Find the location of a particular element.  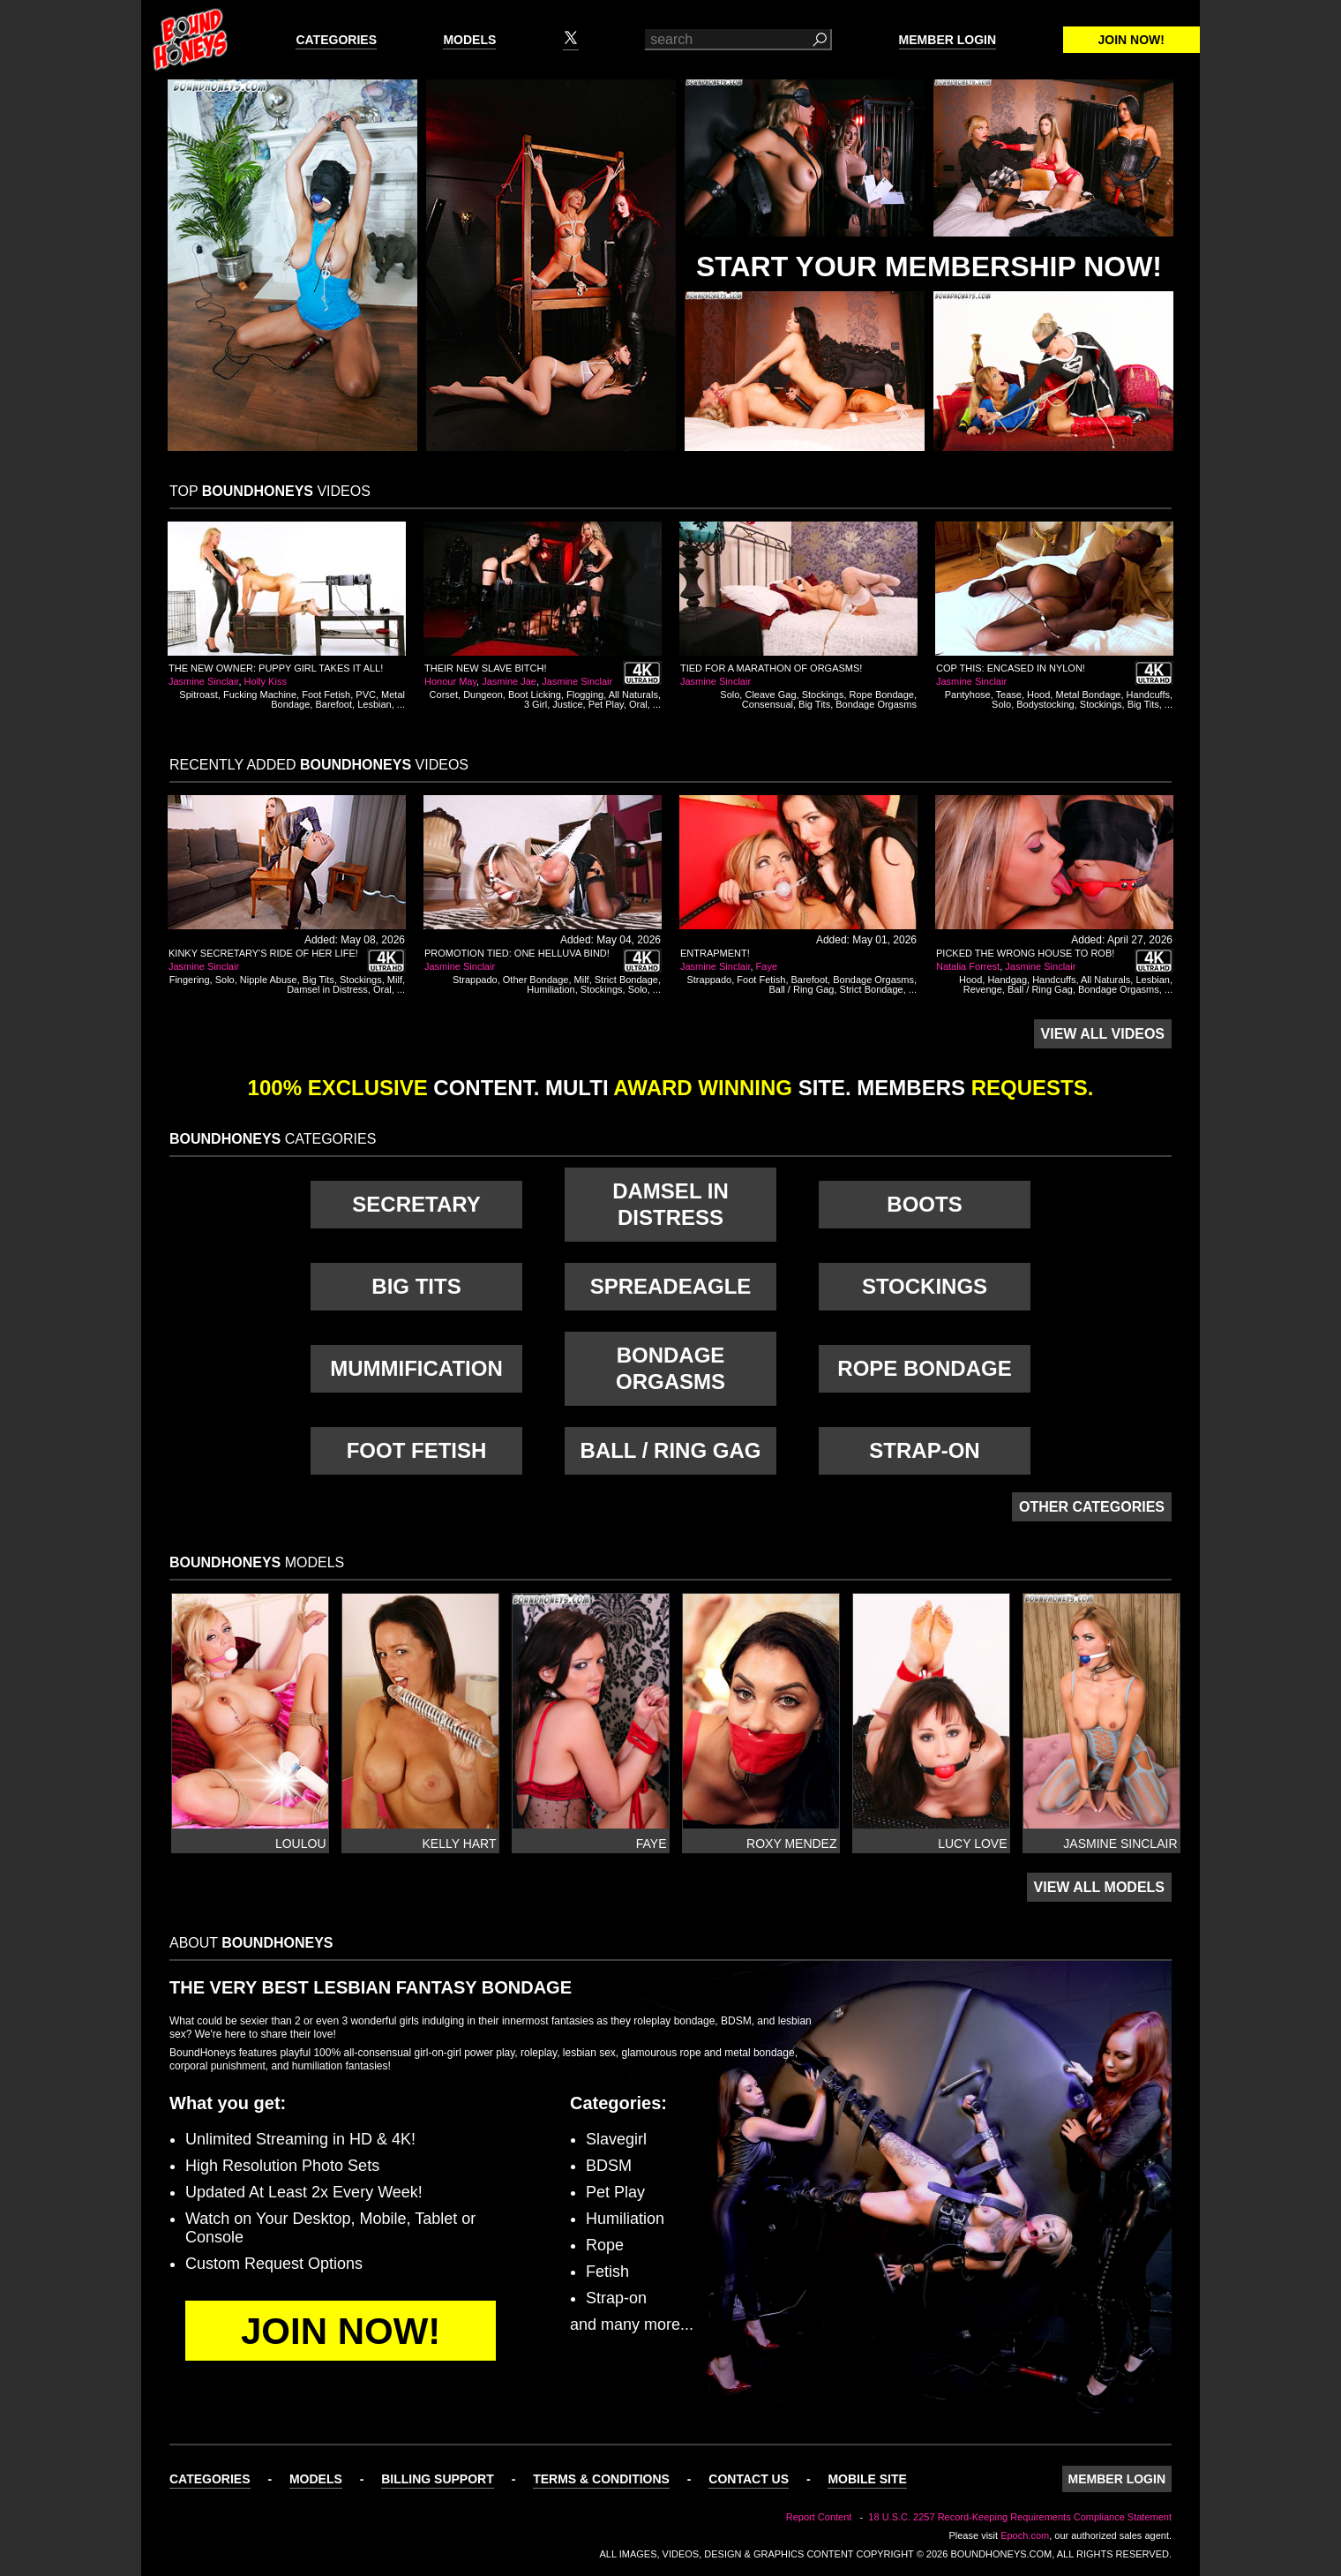

Cleave Gag is located at coordinates (770, 694).